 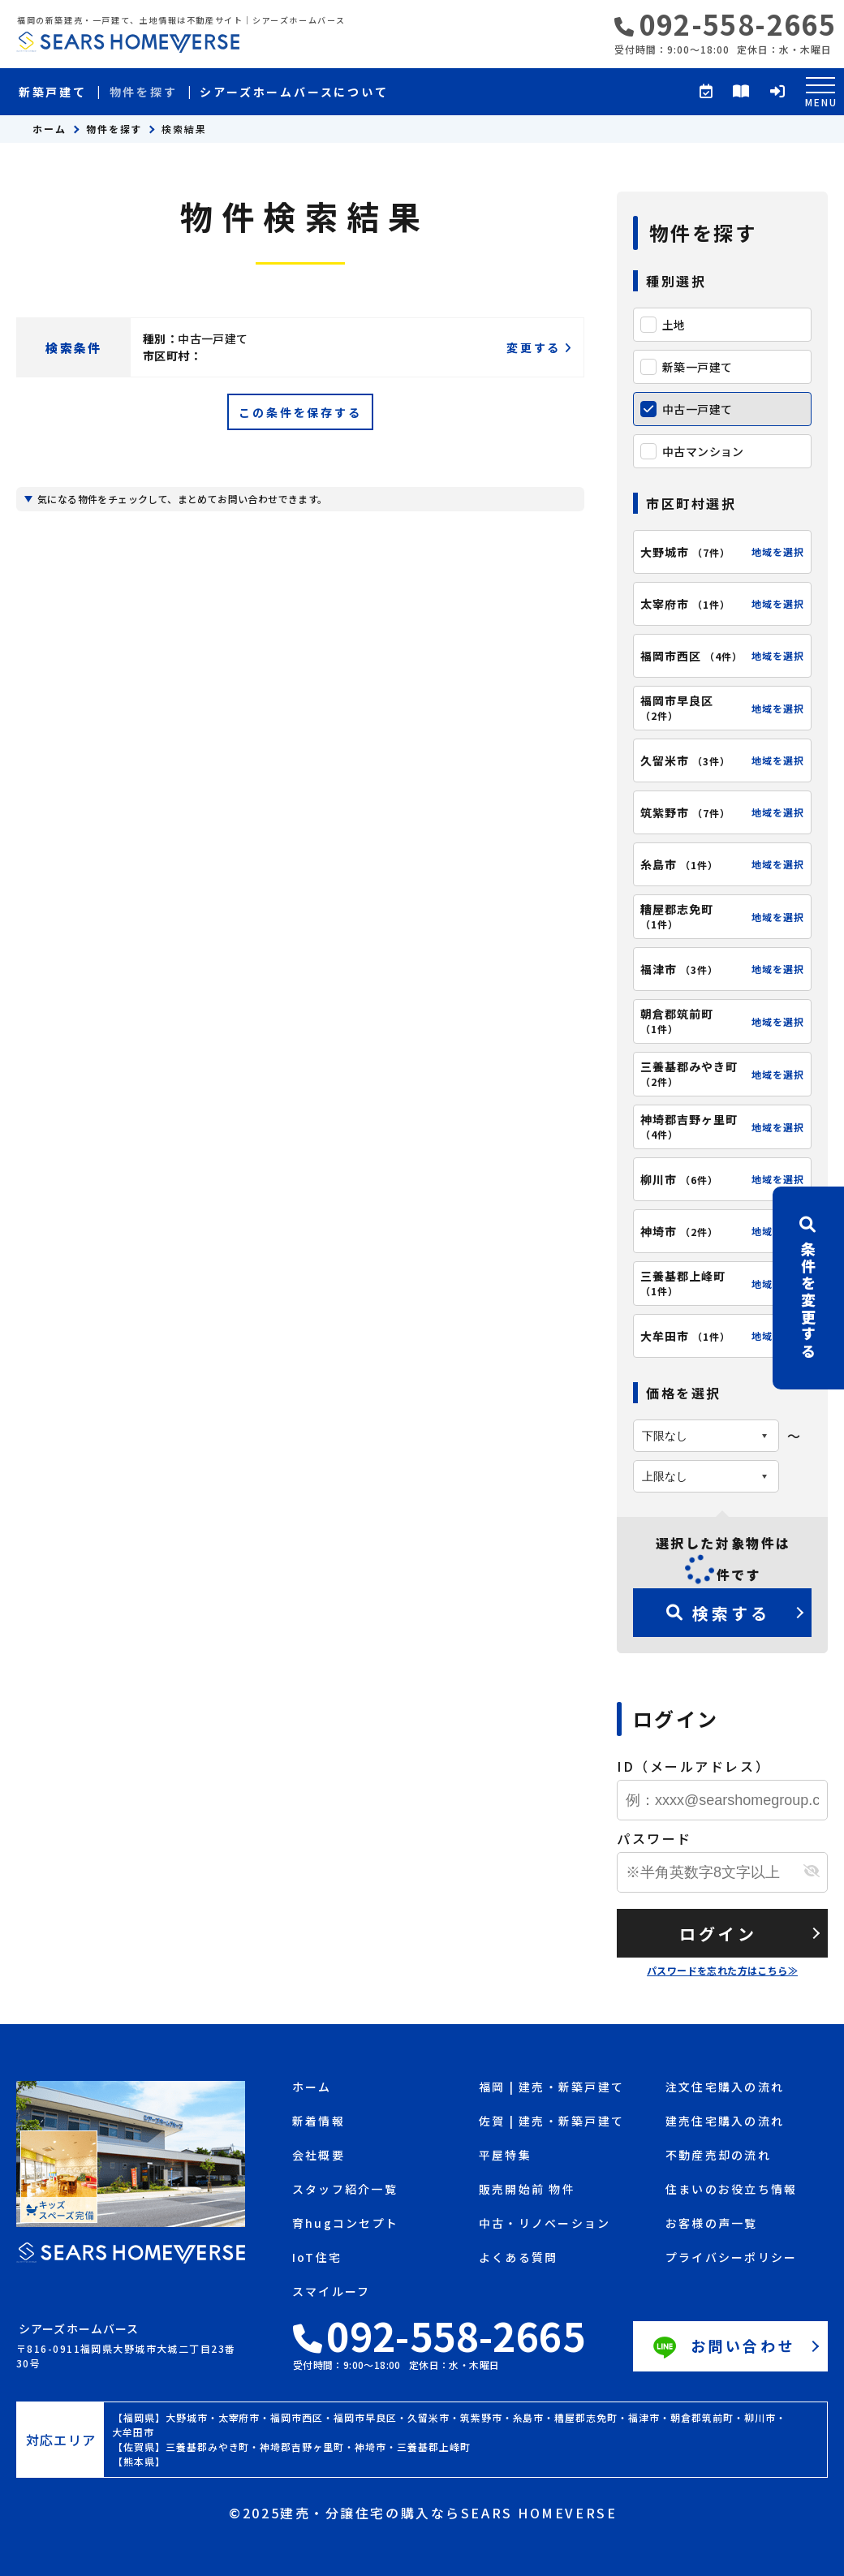 I want to click on お客様の声一覧, so click(x=711, y=2224).